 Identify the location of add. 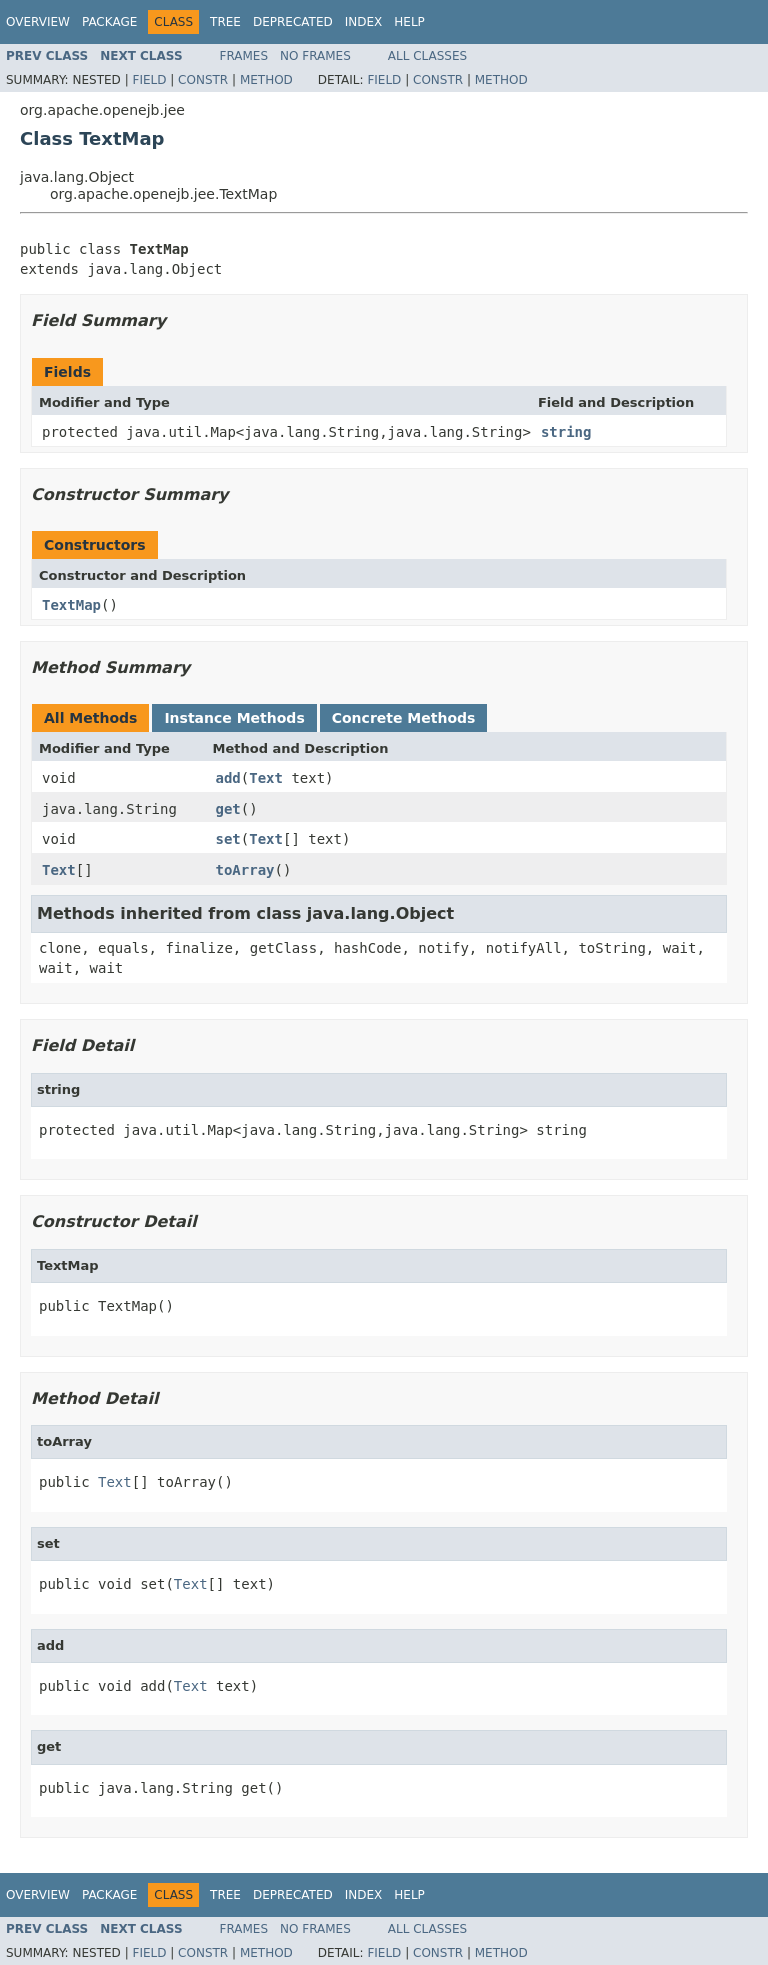
(228, 778).